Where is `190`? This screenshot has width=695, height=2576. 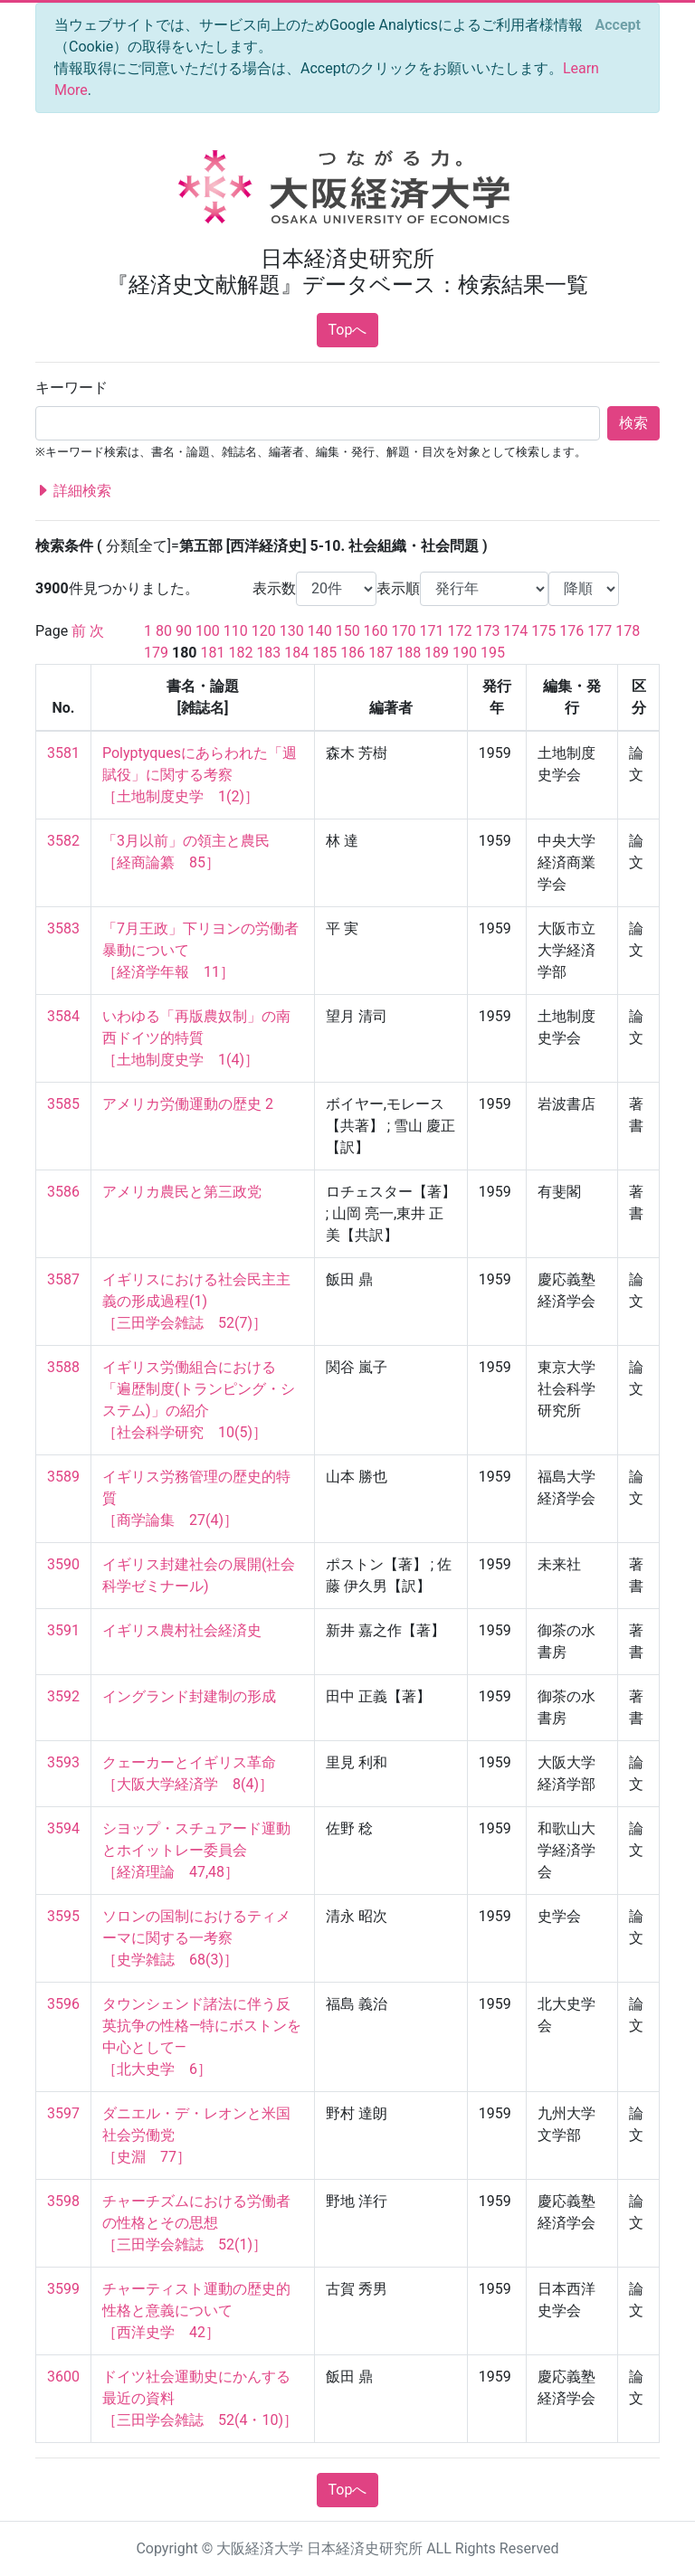 190 is located at coordinates (464, 652).